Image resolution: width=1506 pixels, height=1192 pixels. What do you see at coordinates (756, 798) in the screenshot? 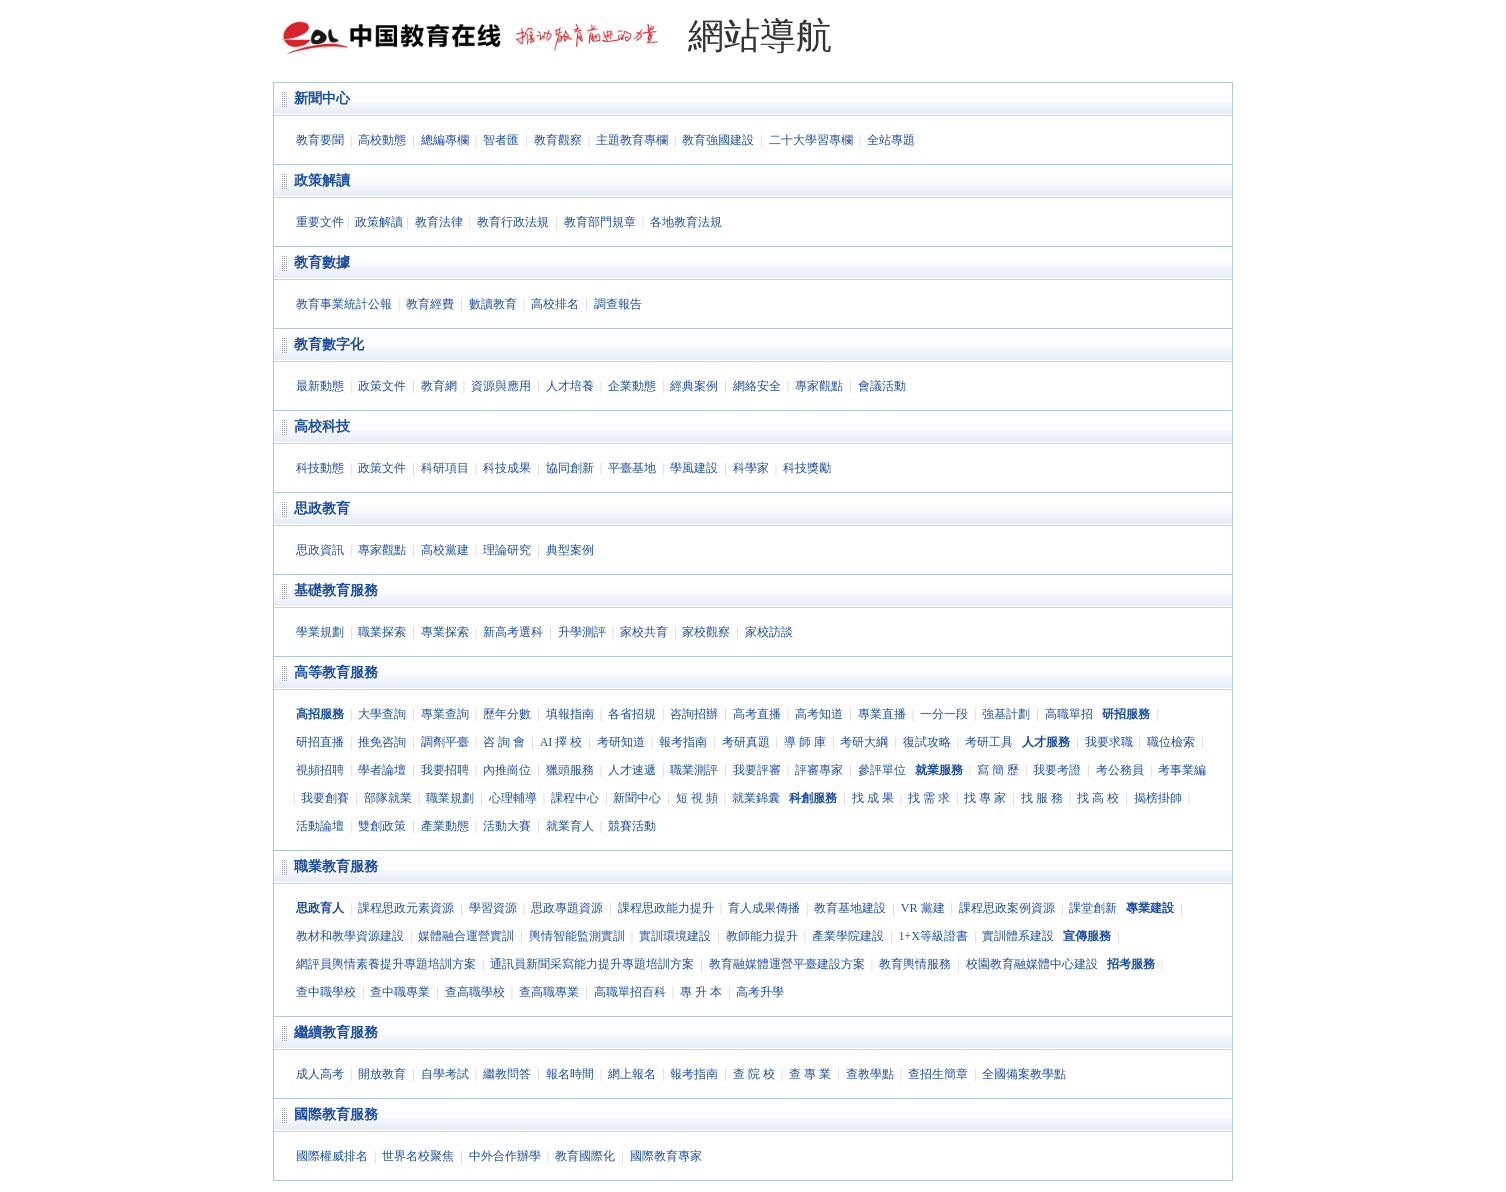
I see `就業錦囊` at bounding box center [756, 798].